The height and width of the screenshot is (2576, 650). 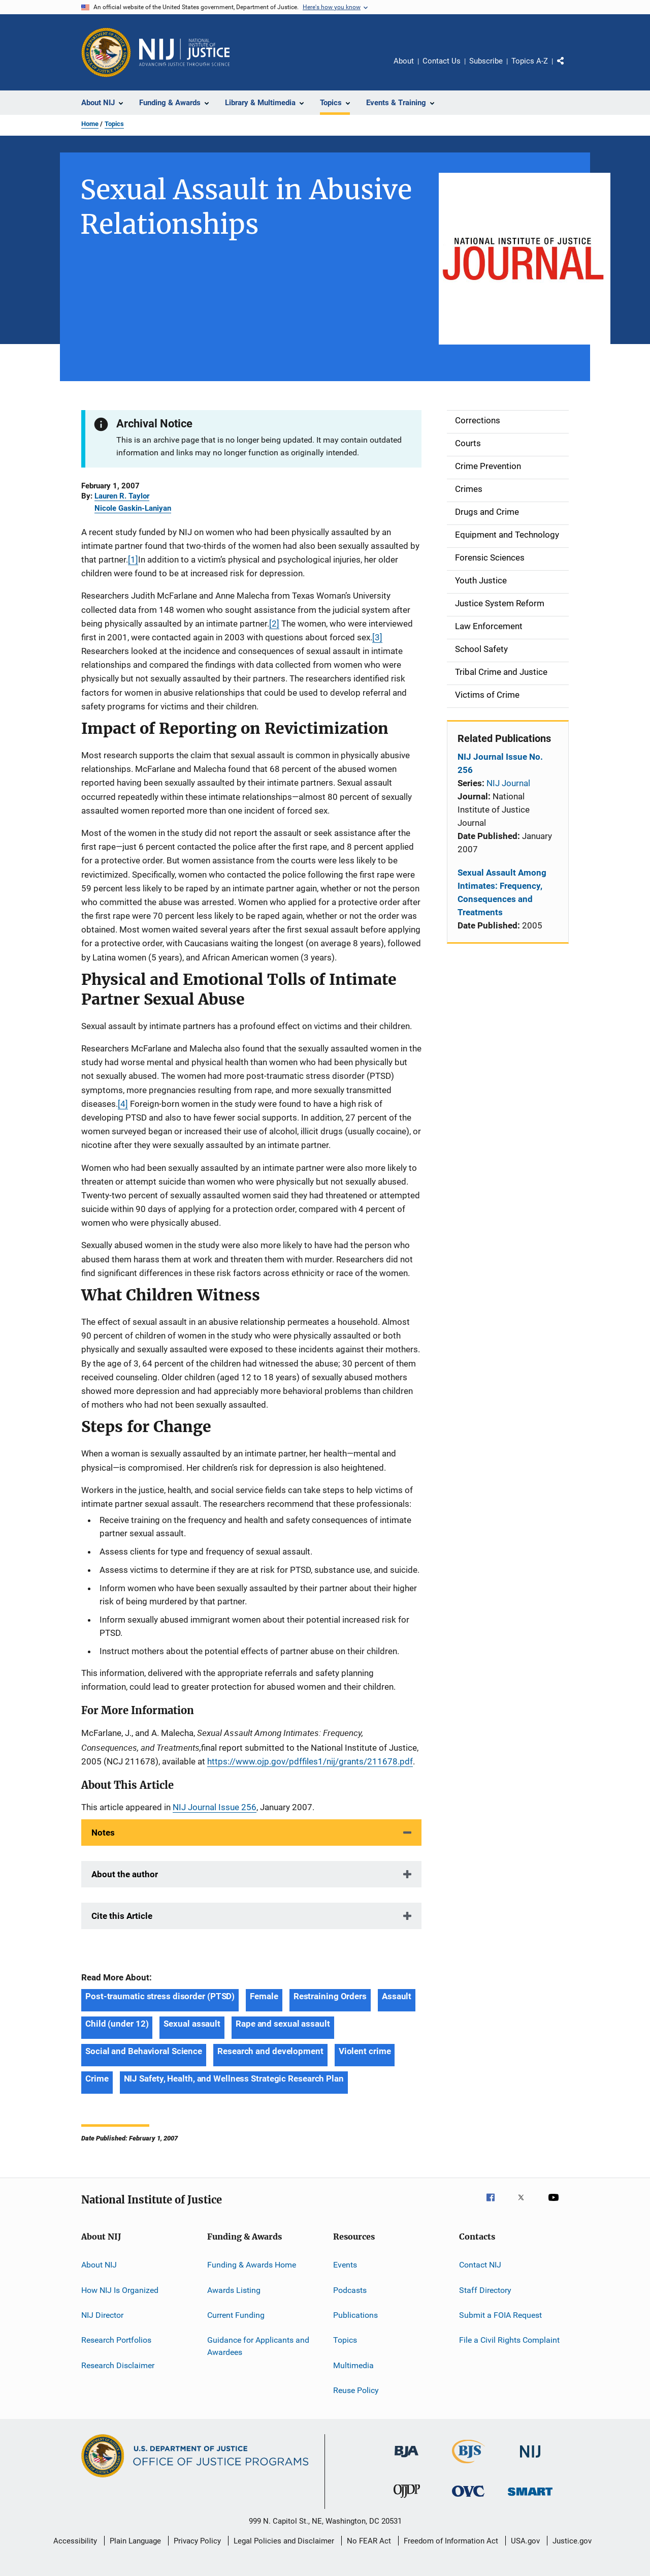 What do you see at coordinates (508, 783) in the screenshot?
I see `NIJ Journal` at bounding box center [508, 783].